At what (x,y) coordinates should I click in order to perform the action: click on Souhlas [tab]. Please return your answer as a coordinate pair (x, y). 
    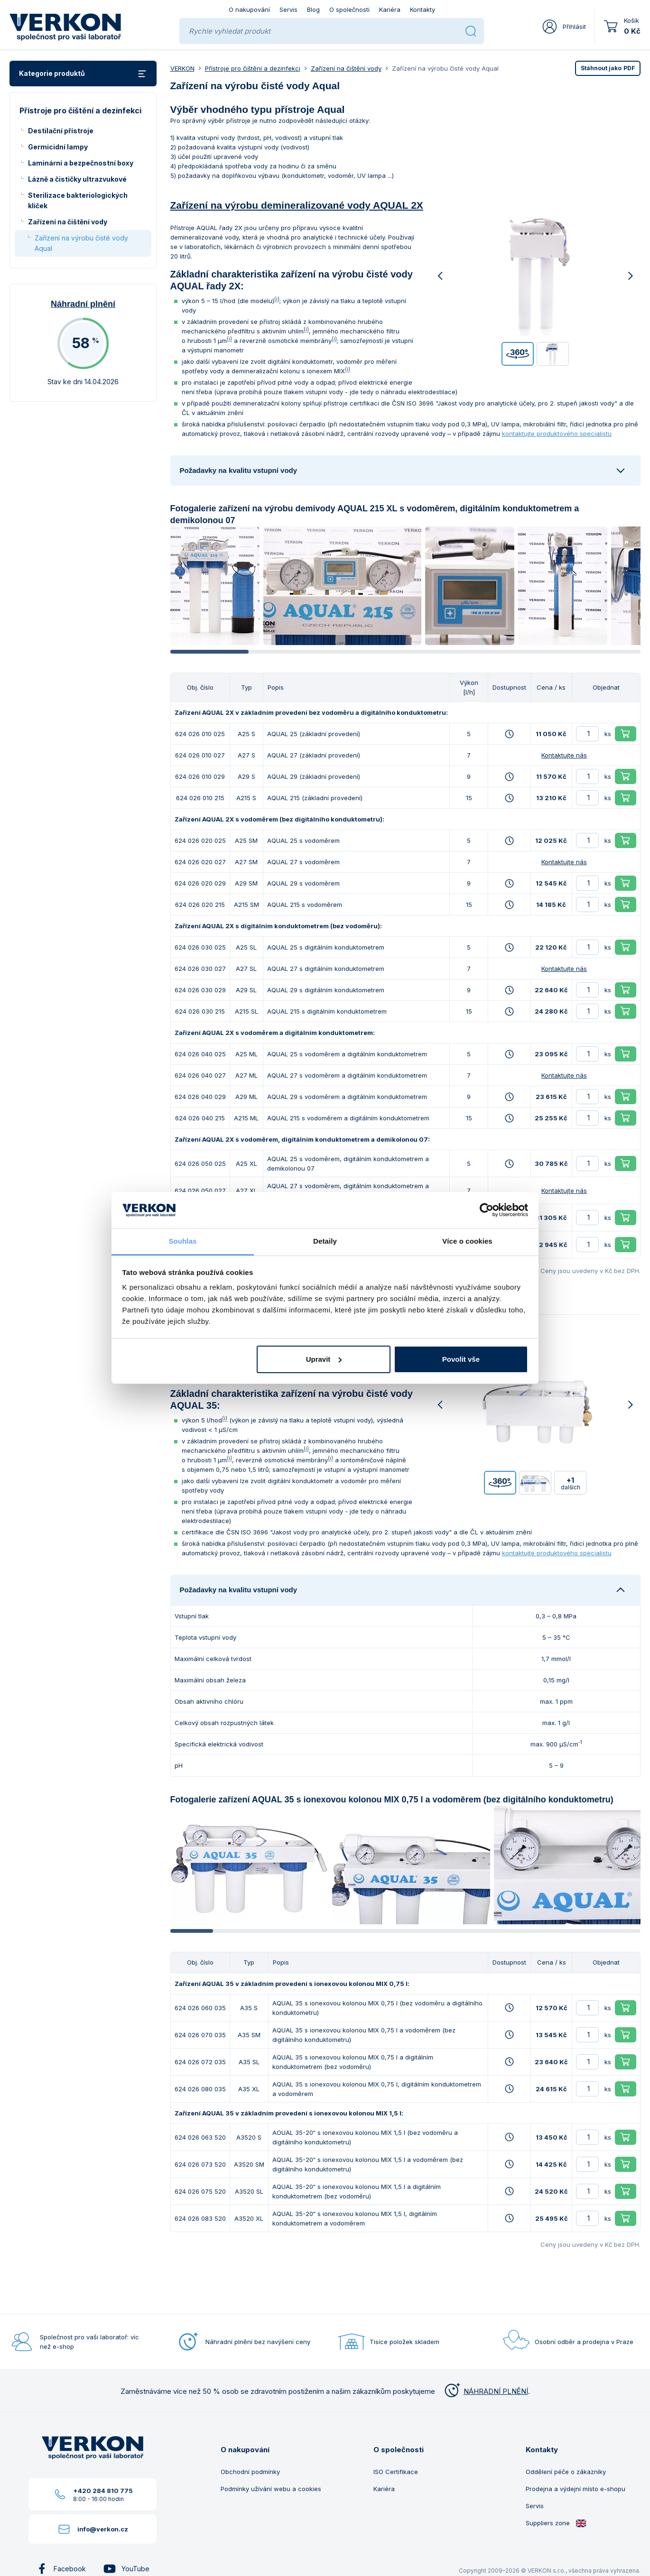
    Looking at the image, I should click on (182, 1241).